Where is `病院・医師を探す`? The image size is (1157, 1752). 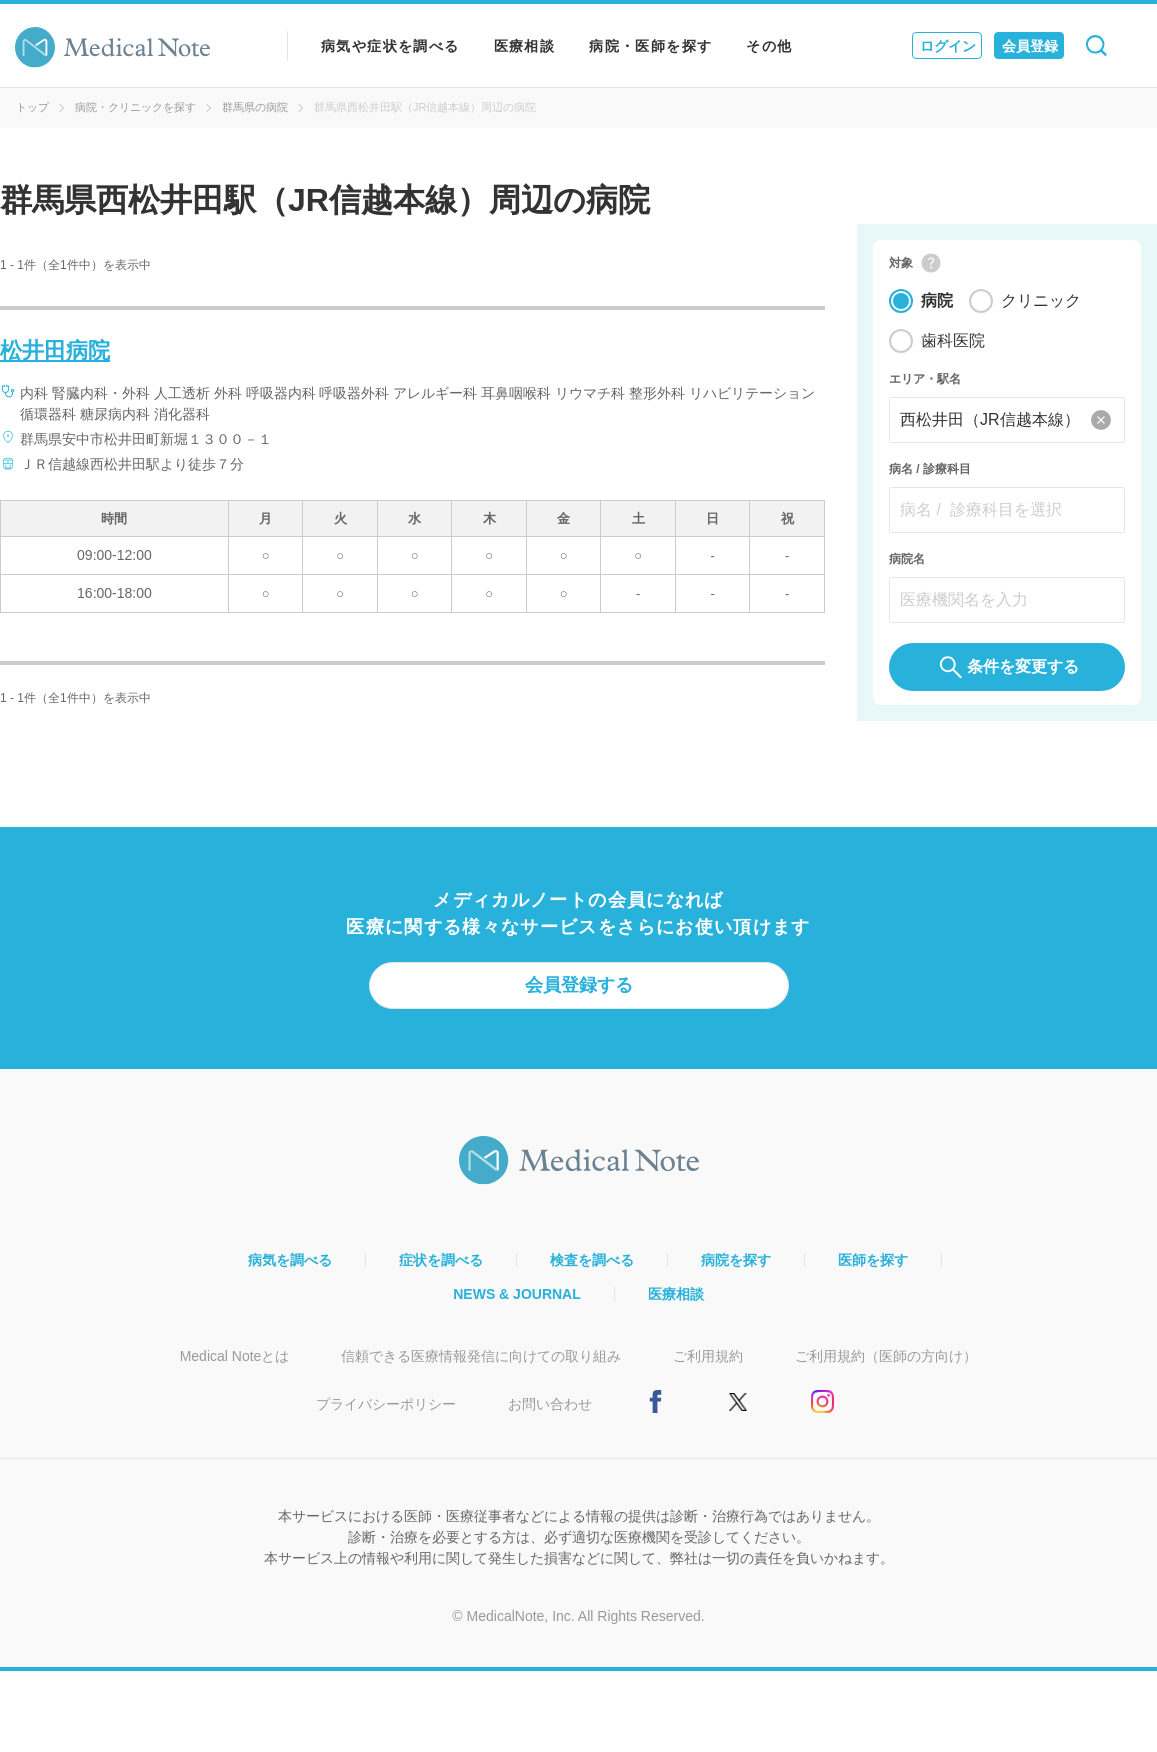
病院・医師を探す is located at coordinates (650, 46).